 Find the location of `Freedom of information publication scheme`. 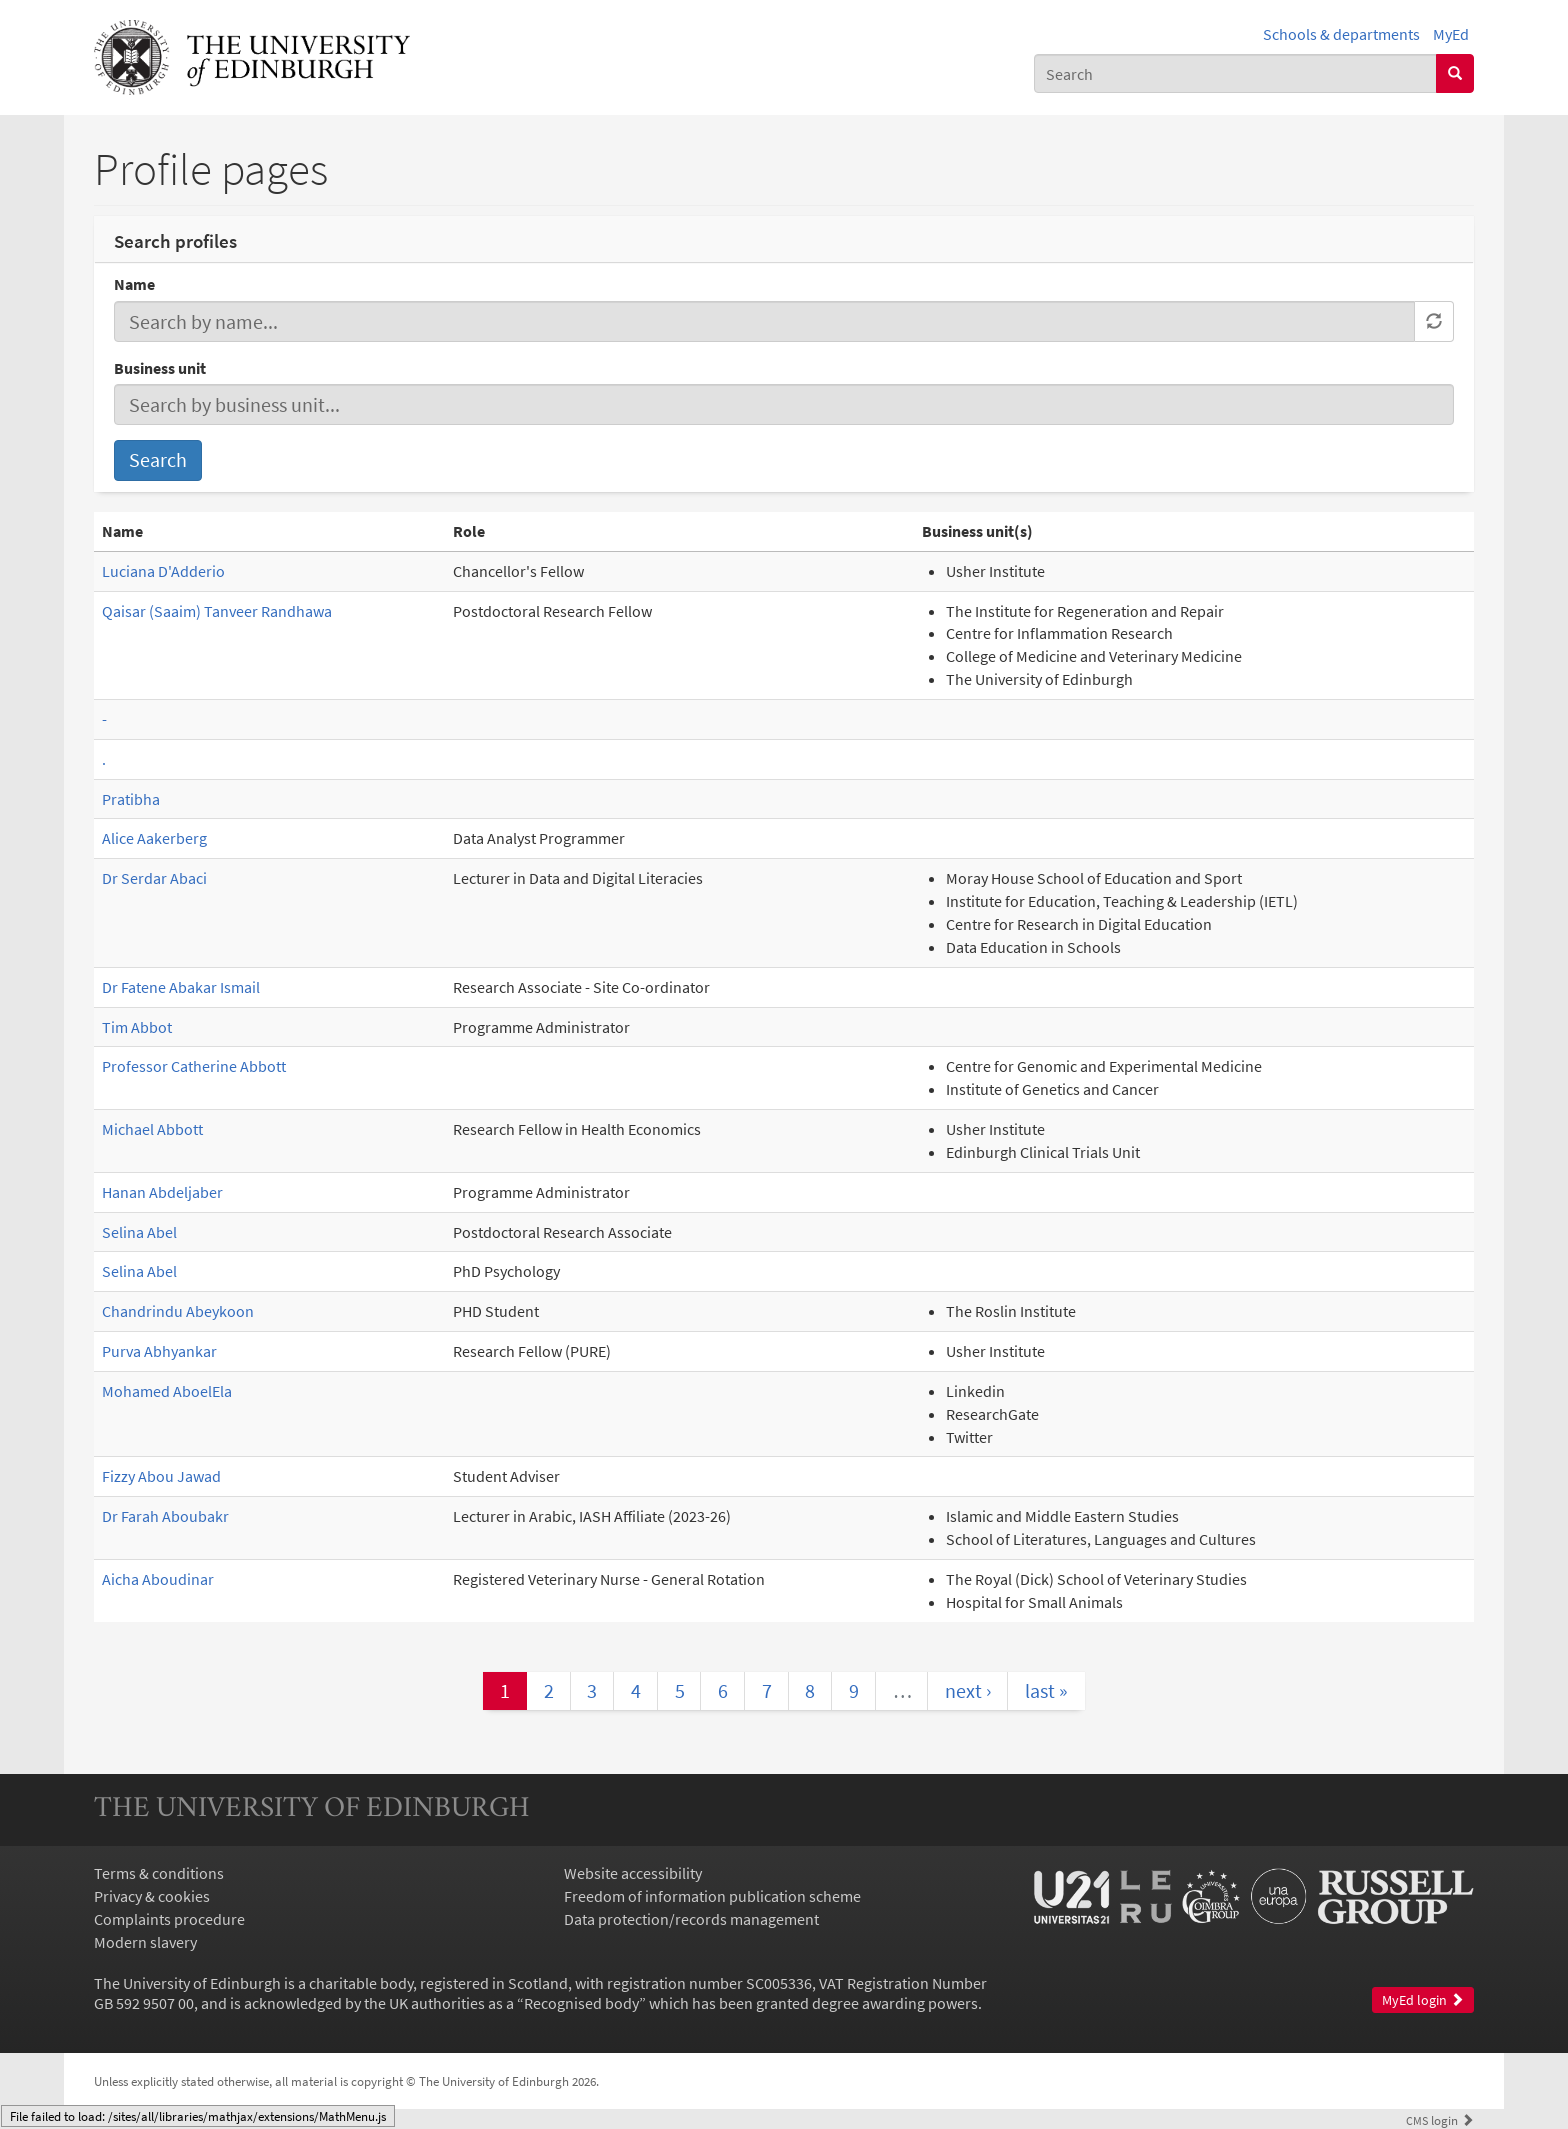

Freedom of information publication scheme is located at coordinates (712, 1896).